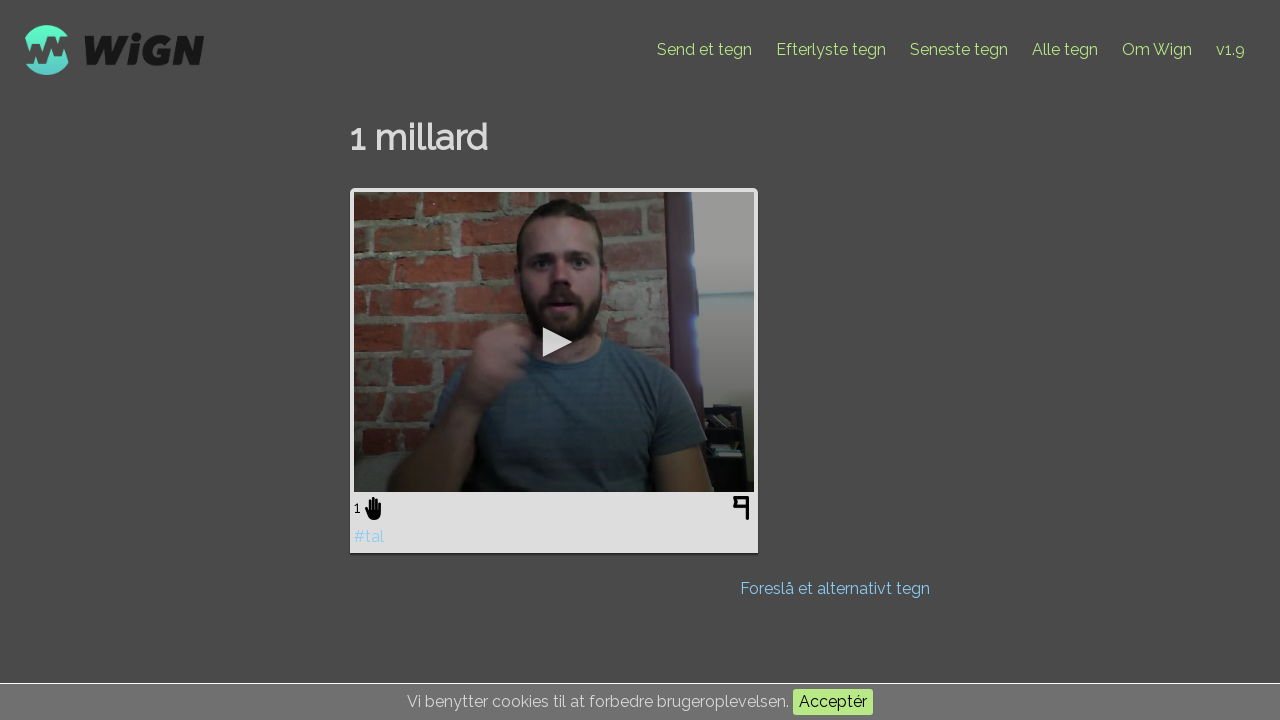 Image resolution: width=1280 pixels, height=720 pixels. What do you see at coordinates (369, 536) in the screenshot?
I see `#tal` at bounding box center [369, 536].